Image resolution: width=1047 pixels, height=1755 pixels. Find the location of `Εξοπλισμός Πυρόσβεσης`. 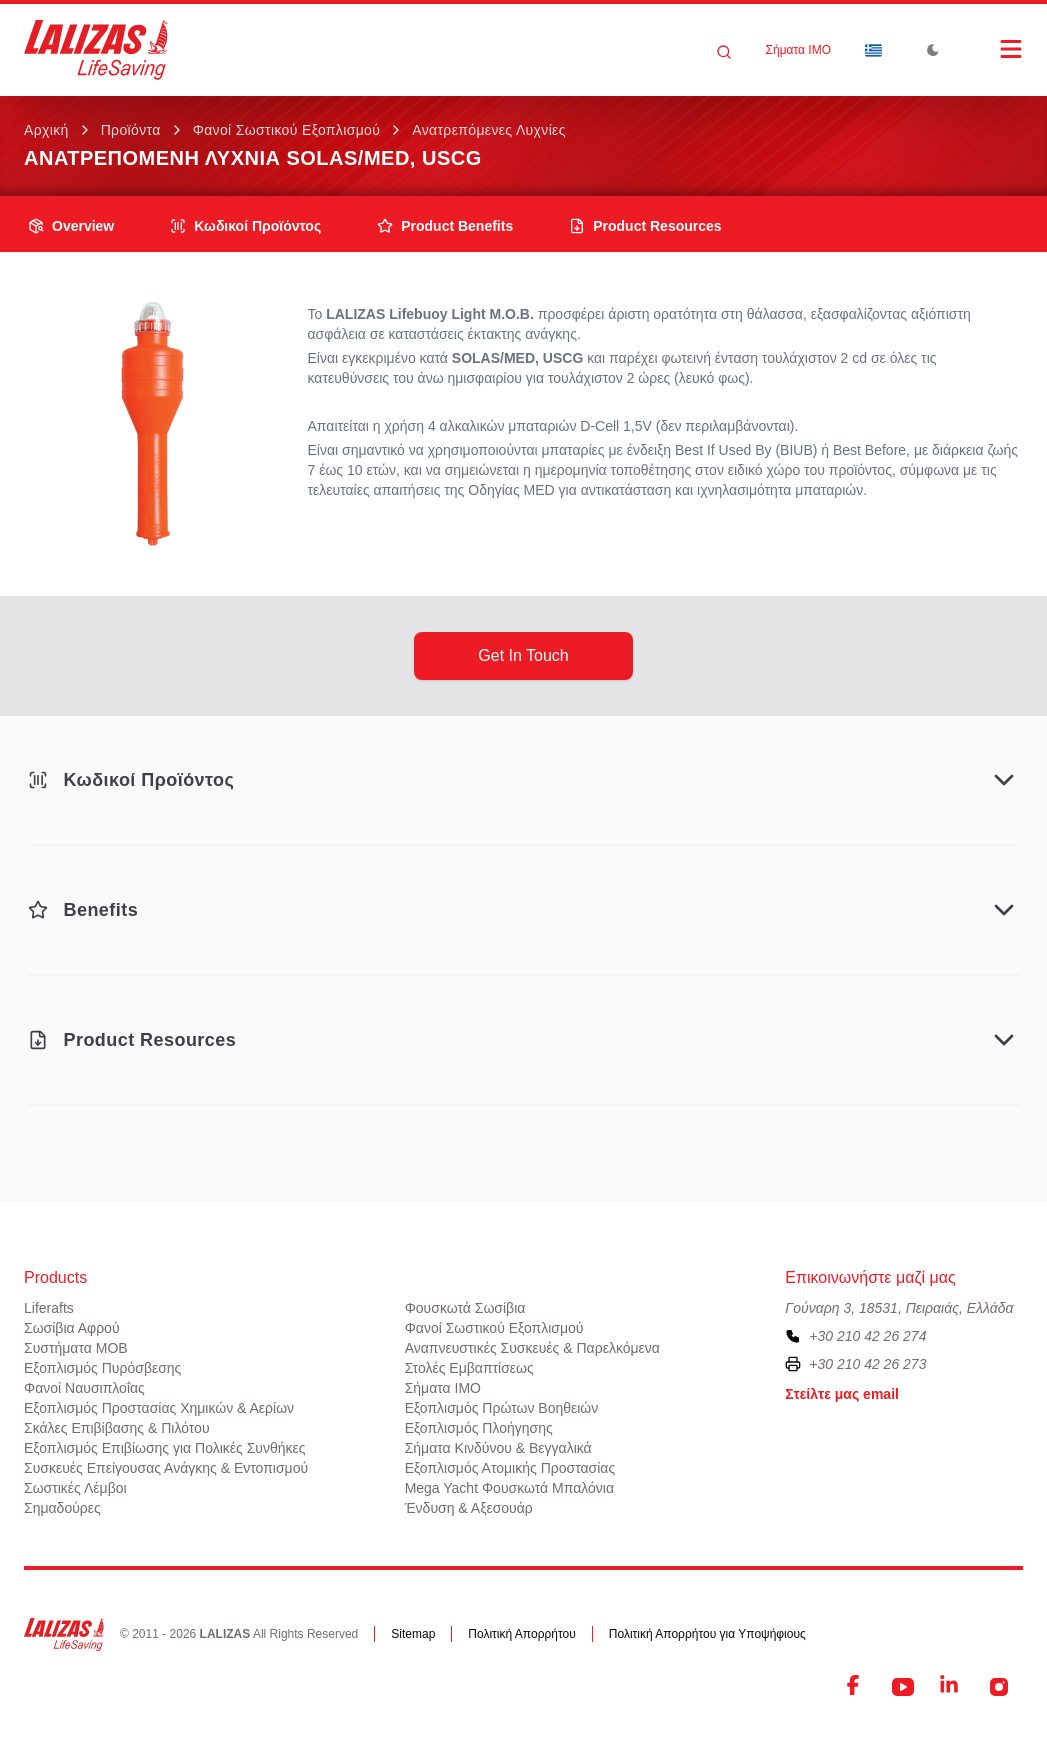

Εξοπλισμός Πυρόσβεσης is located at coordinates (102, 1368).